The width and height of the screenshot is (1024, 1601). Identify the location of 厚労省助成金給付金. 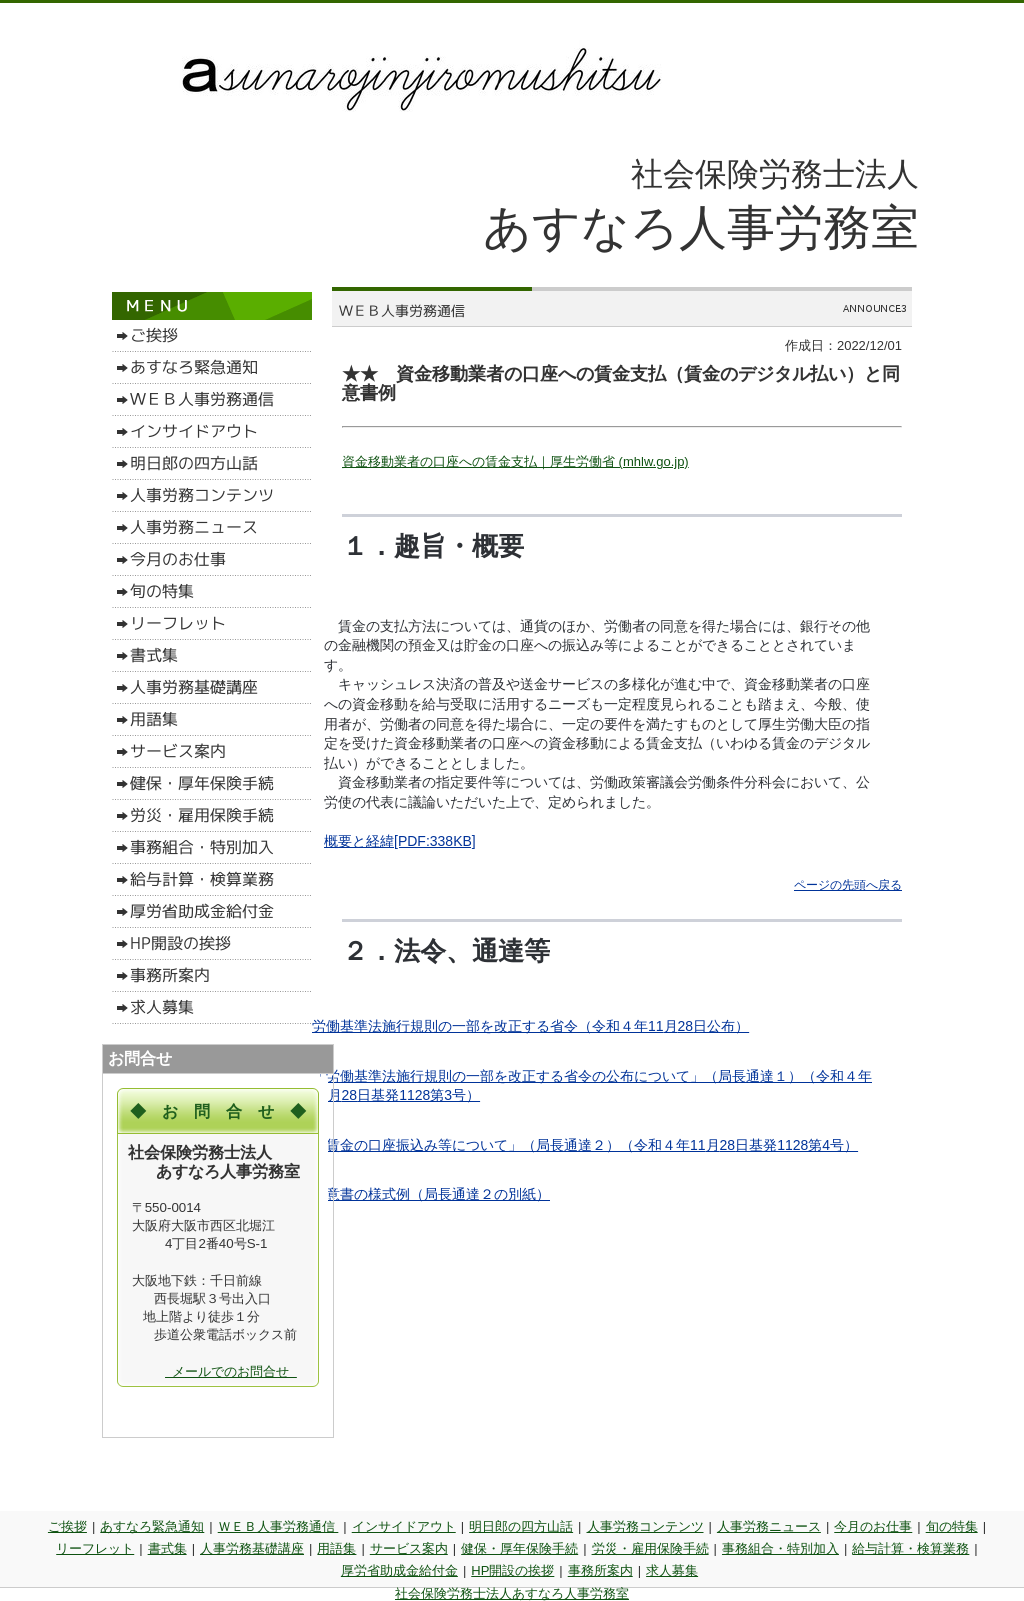
(399, 1570).